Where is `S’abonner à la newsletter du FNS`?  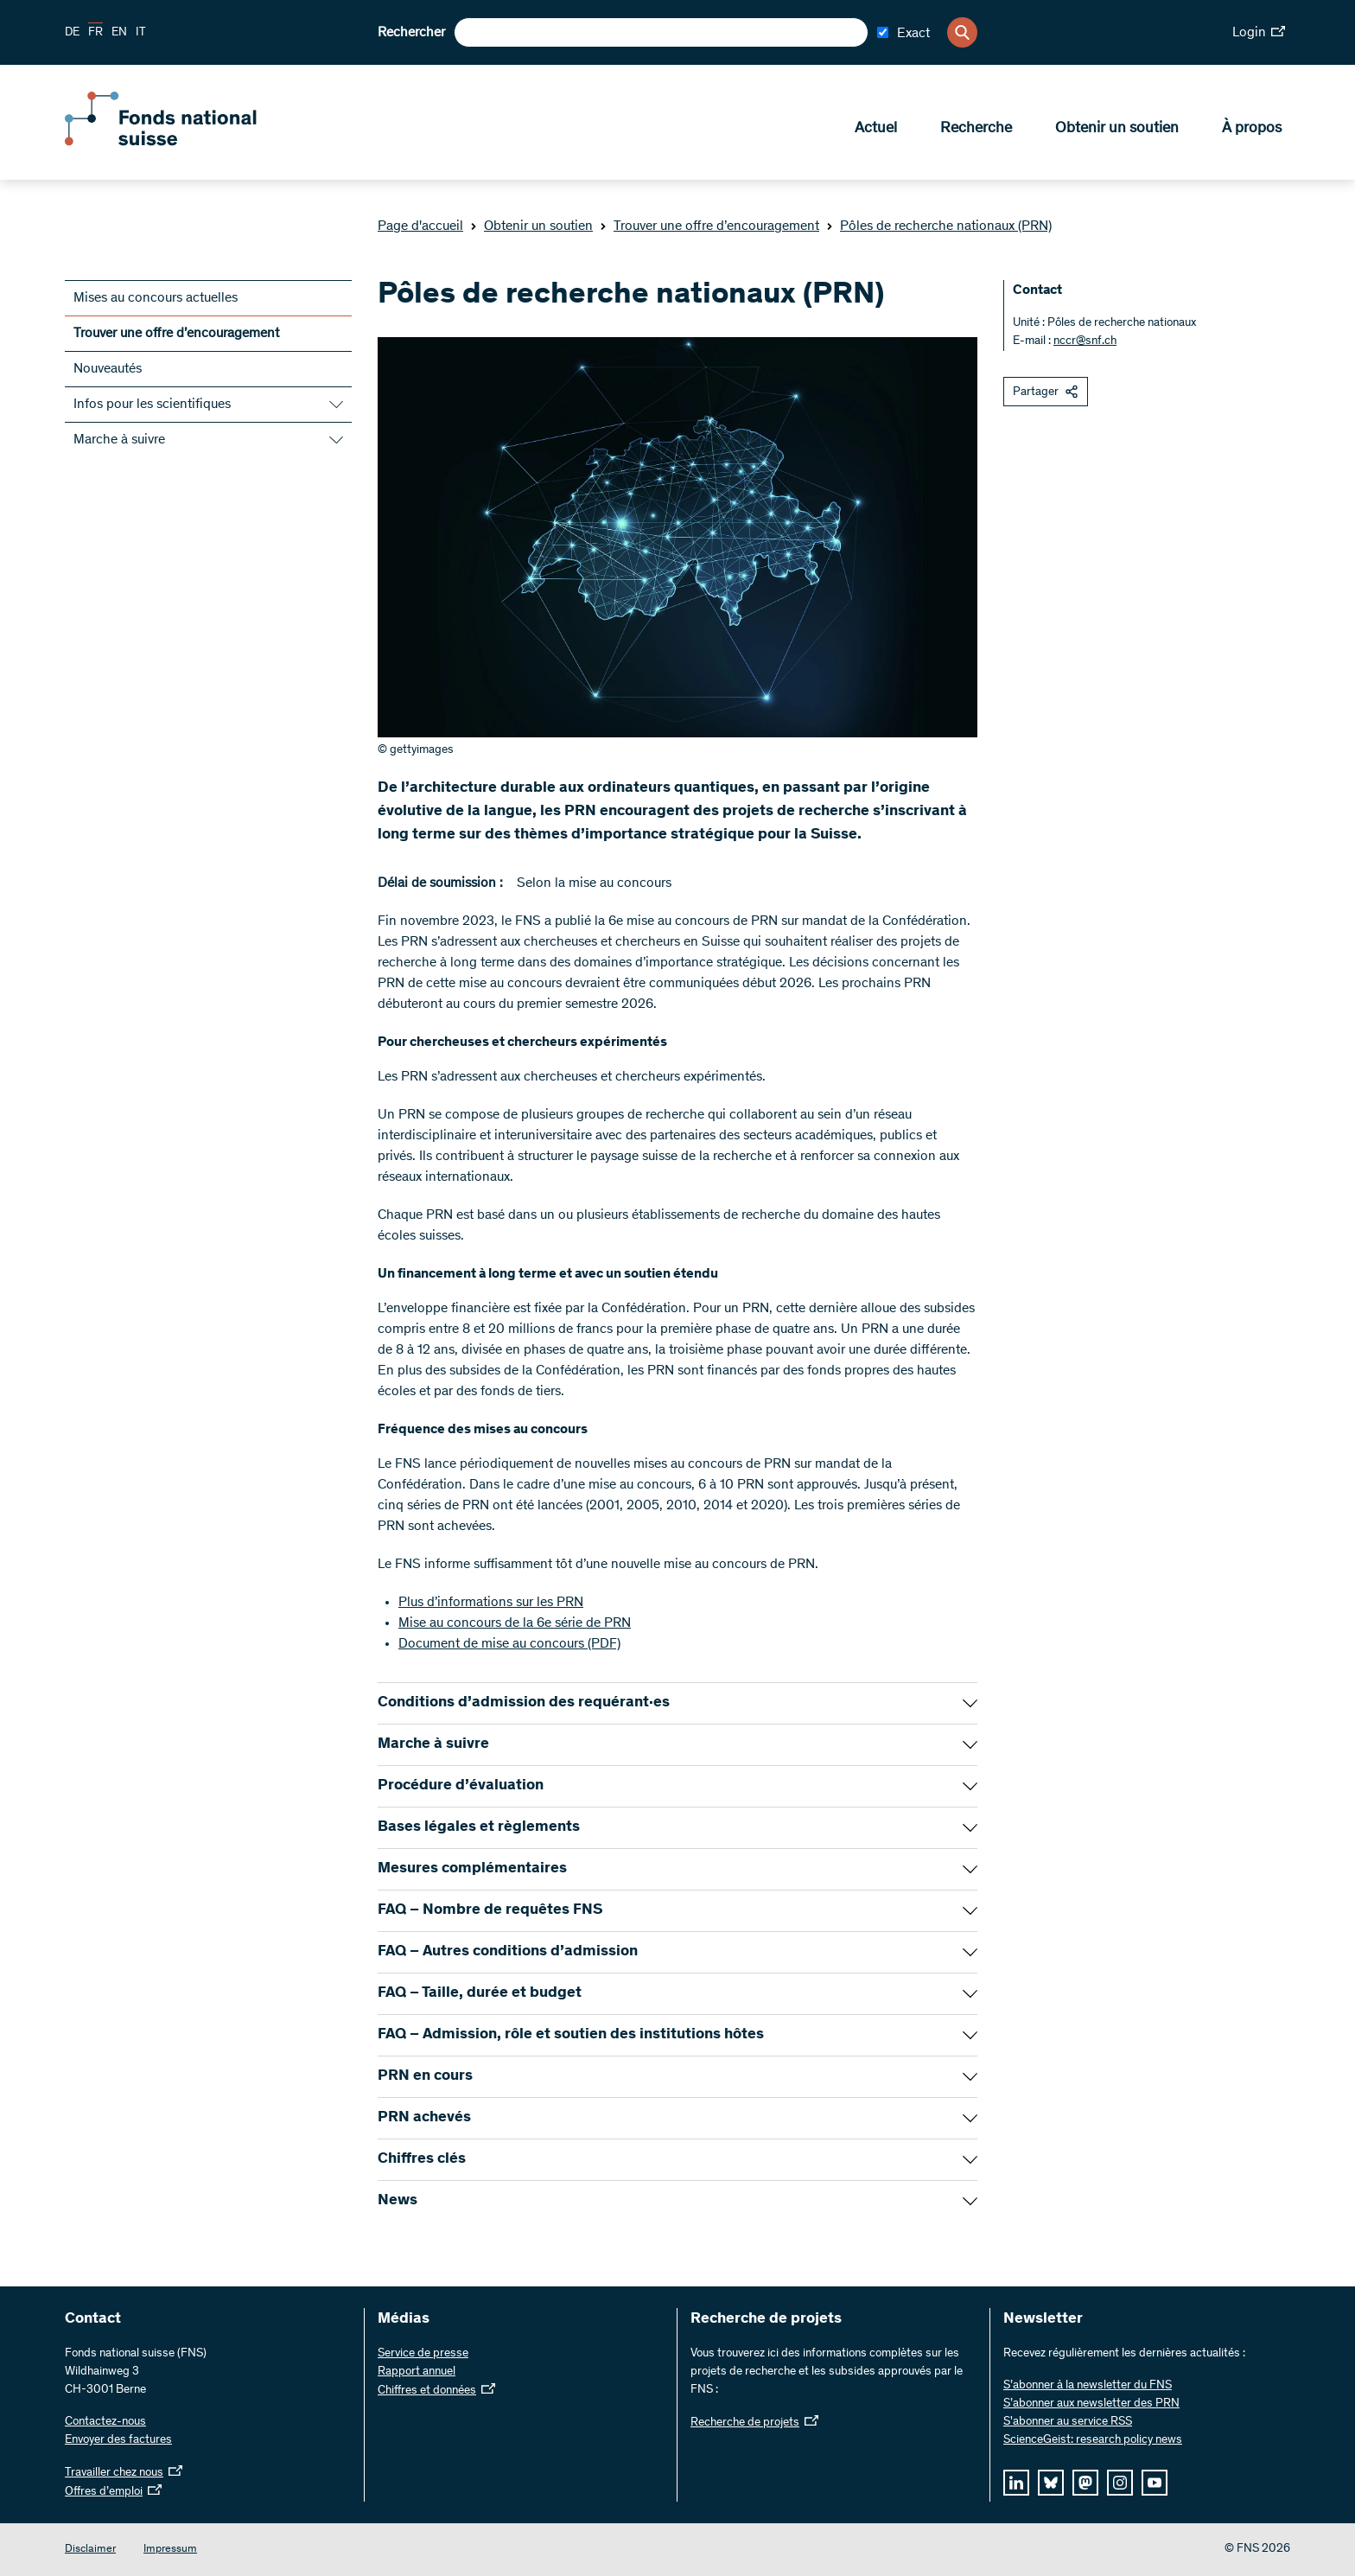
S’abonner à la newsletter du FNS is located at coordinates (1087, 2386).